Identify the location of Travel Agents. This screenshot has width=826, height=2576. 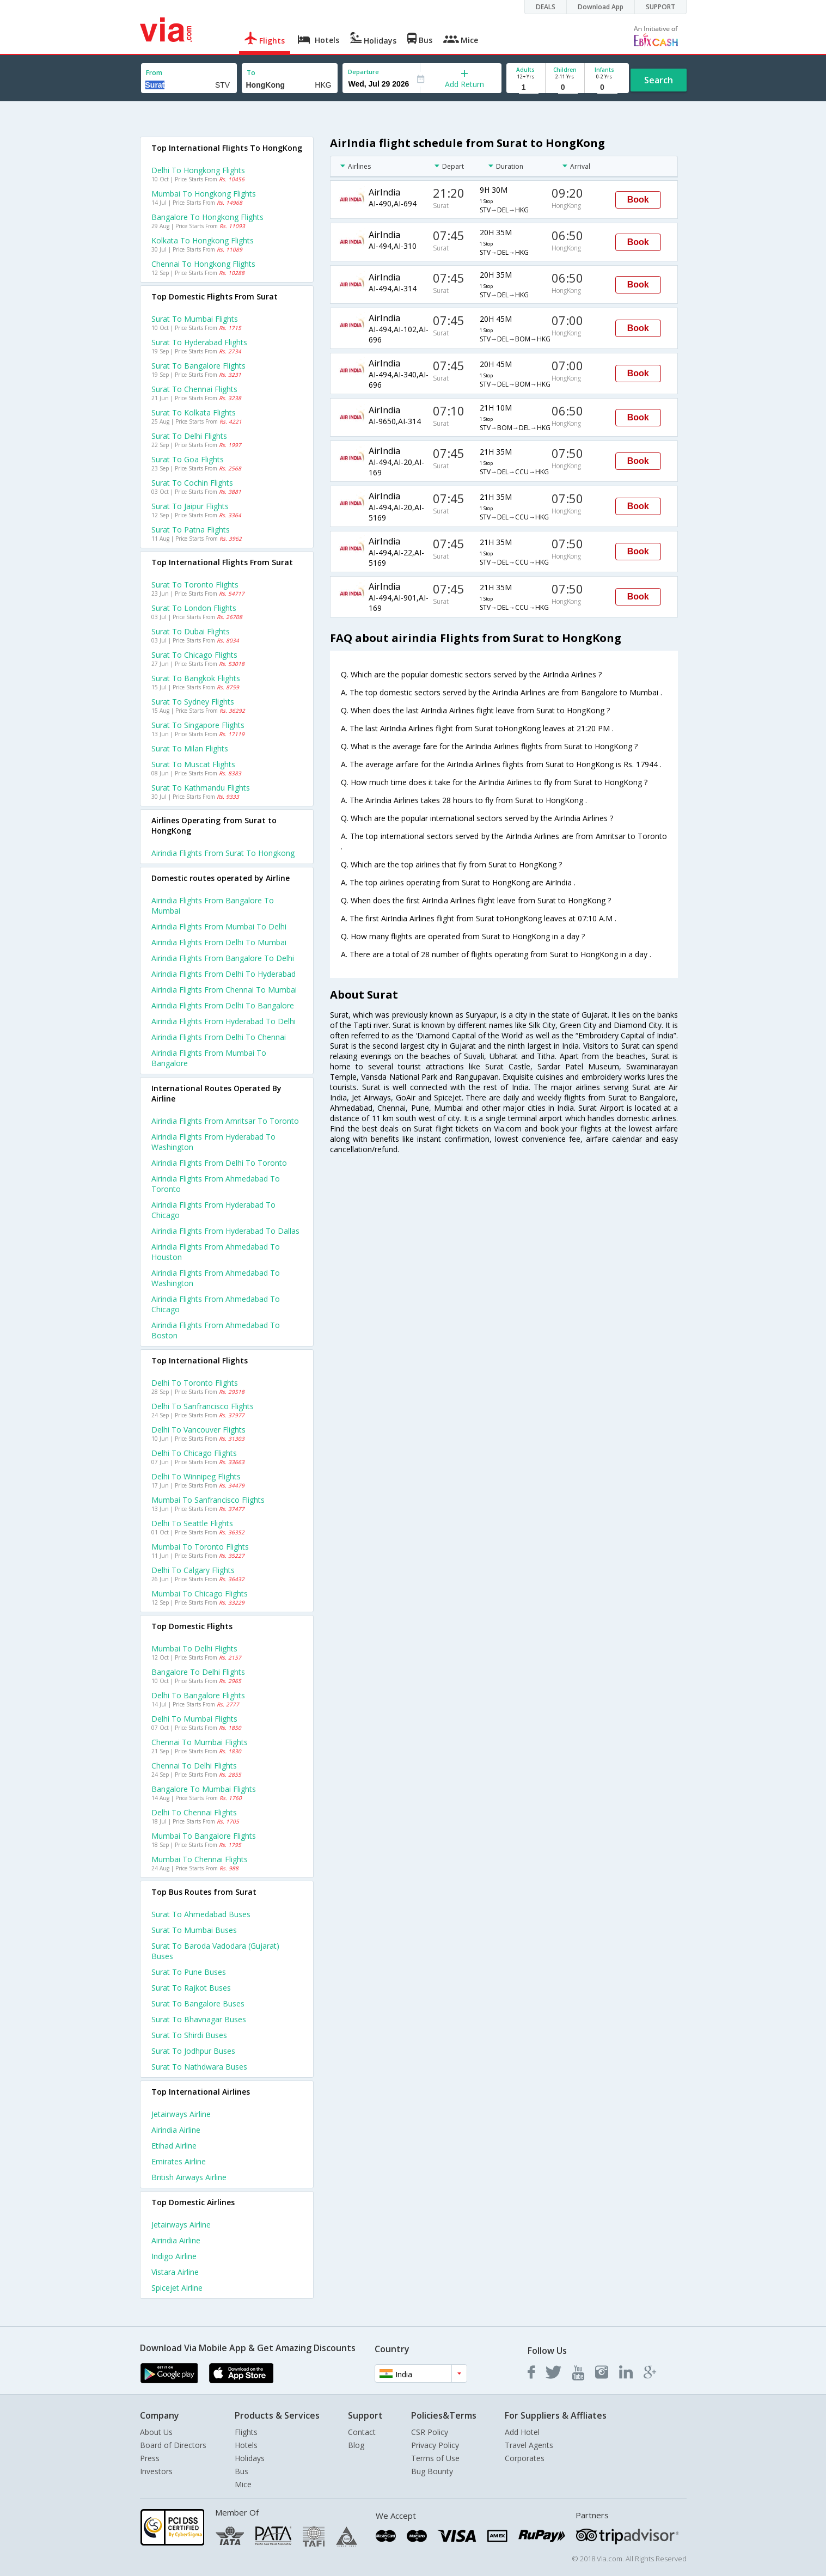
(529, 2445).